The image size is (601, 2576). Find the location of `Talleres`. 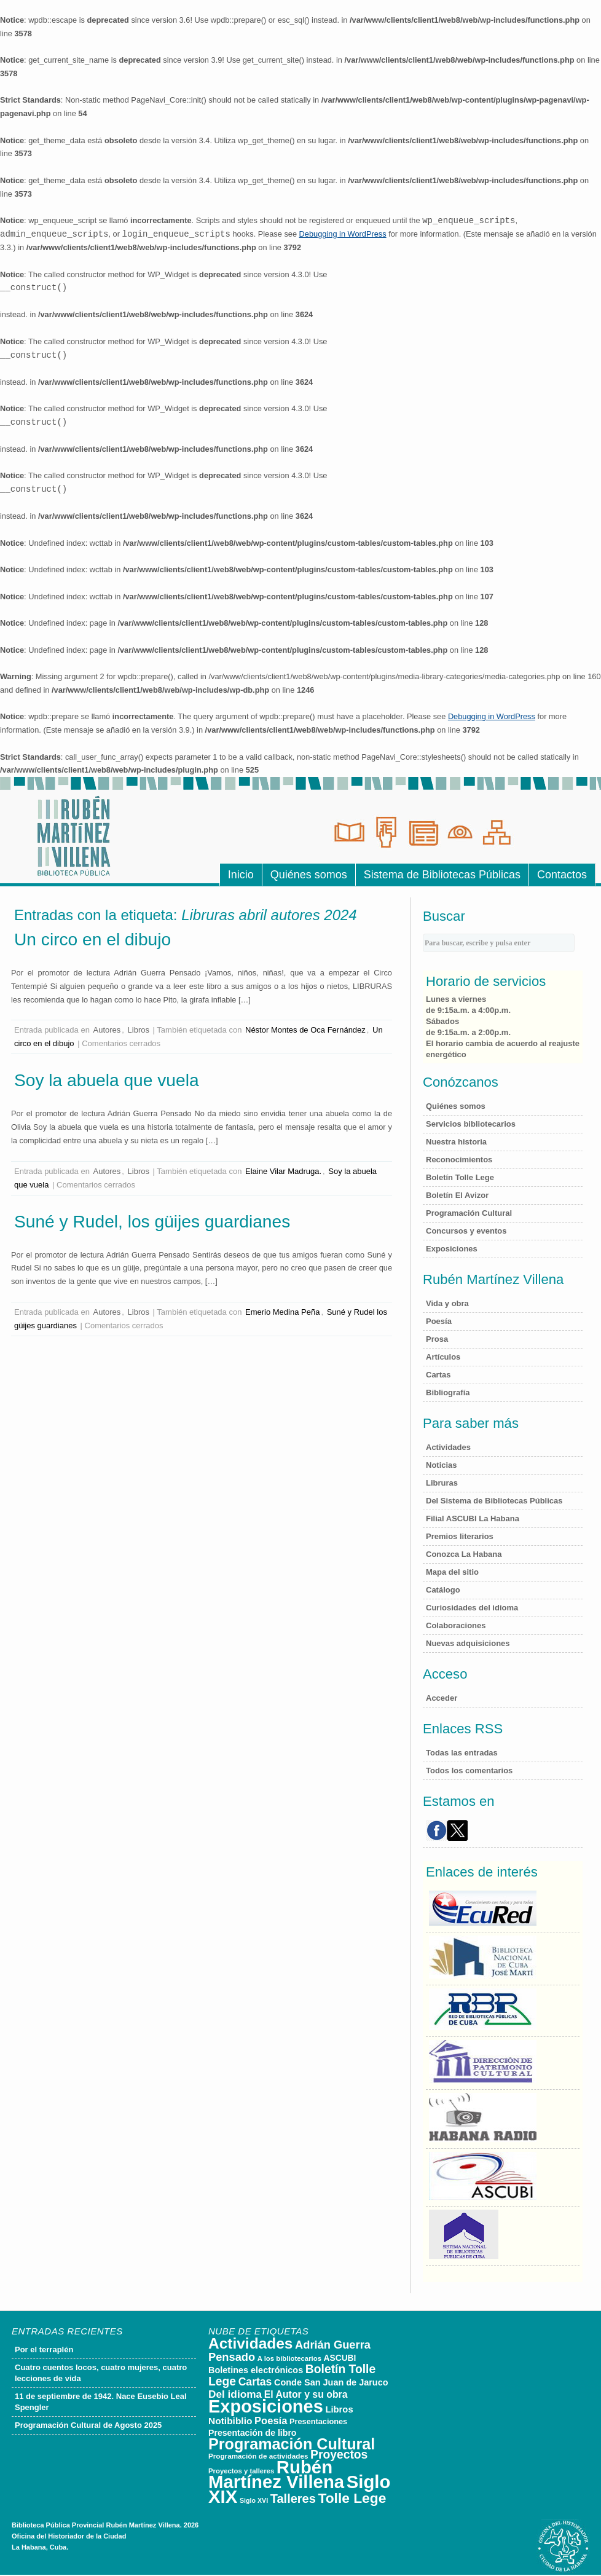

Talleres is located at coordinates (293, 2500).